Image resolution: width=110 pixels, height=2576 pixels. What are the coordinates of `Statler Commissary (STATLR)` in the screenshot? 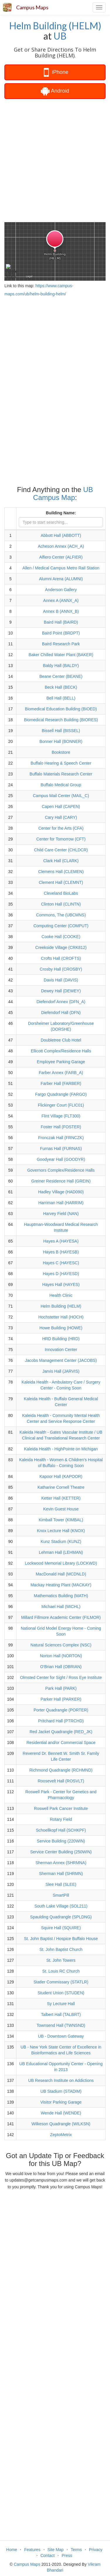 It's located at (60, 1982).